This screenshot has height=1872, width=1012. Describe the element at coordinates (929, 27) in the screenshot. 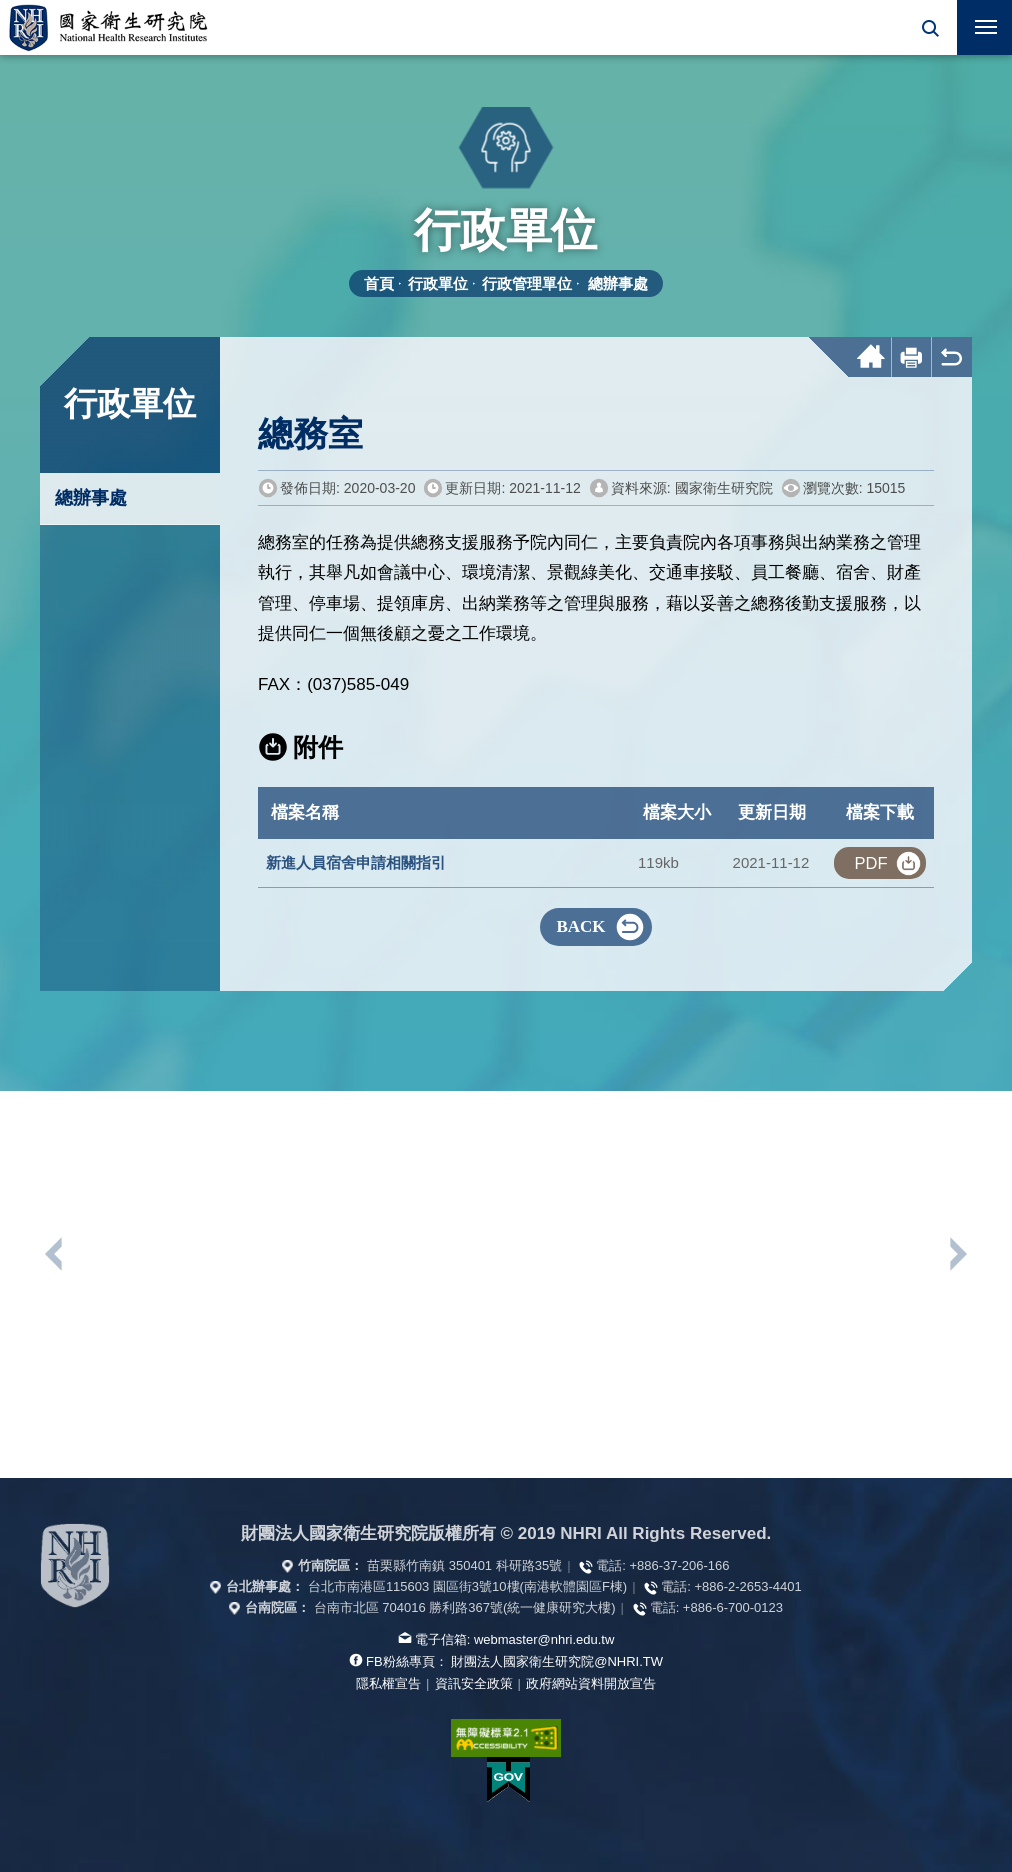

I see `[button]` at that location.